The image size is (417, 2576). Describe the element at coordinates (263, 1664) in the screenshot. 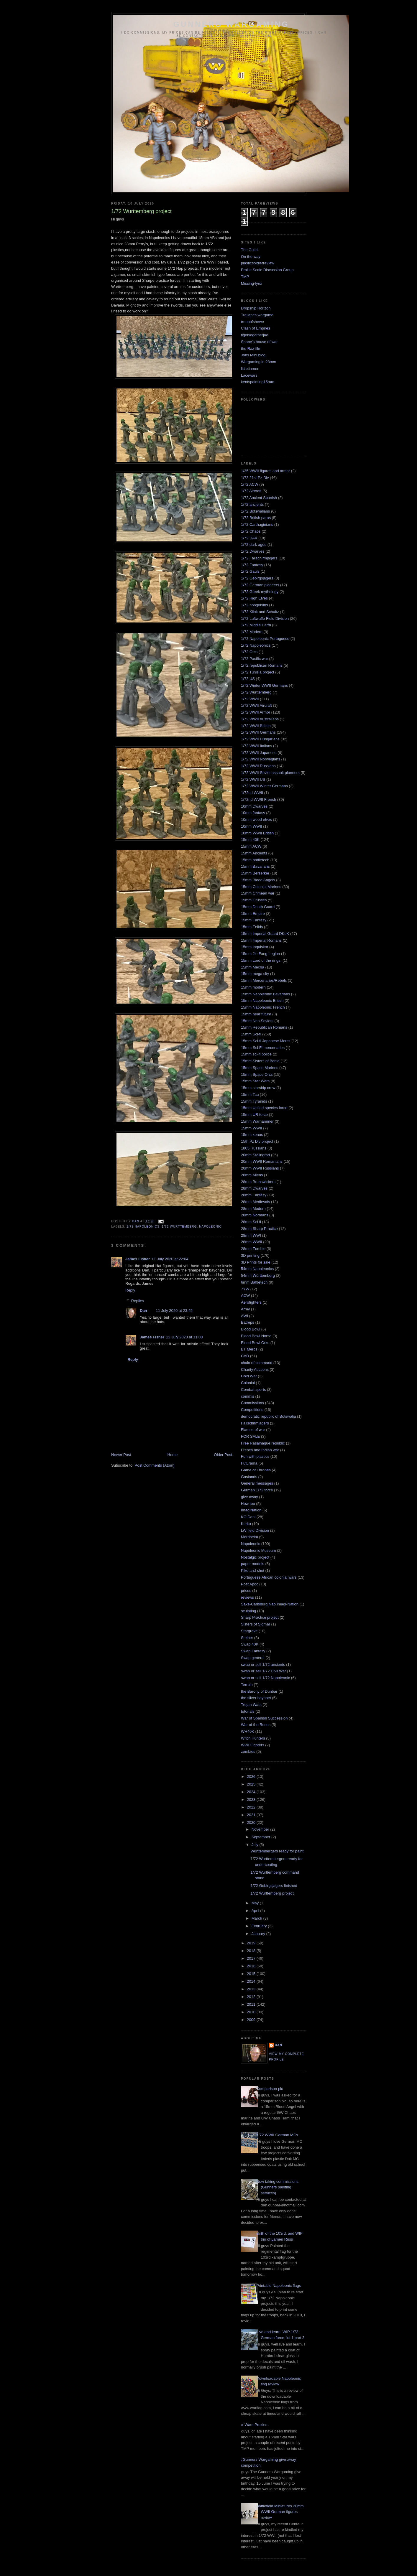

I see `swap or sell 1/72 ancients` at that location.